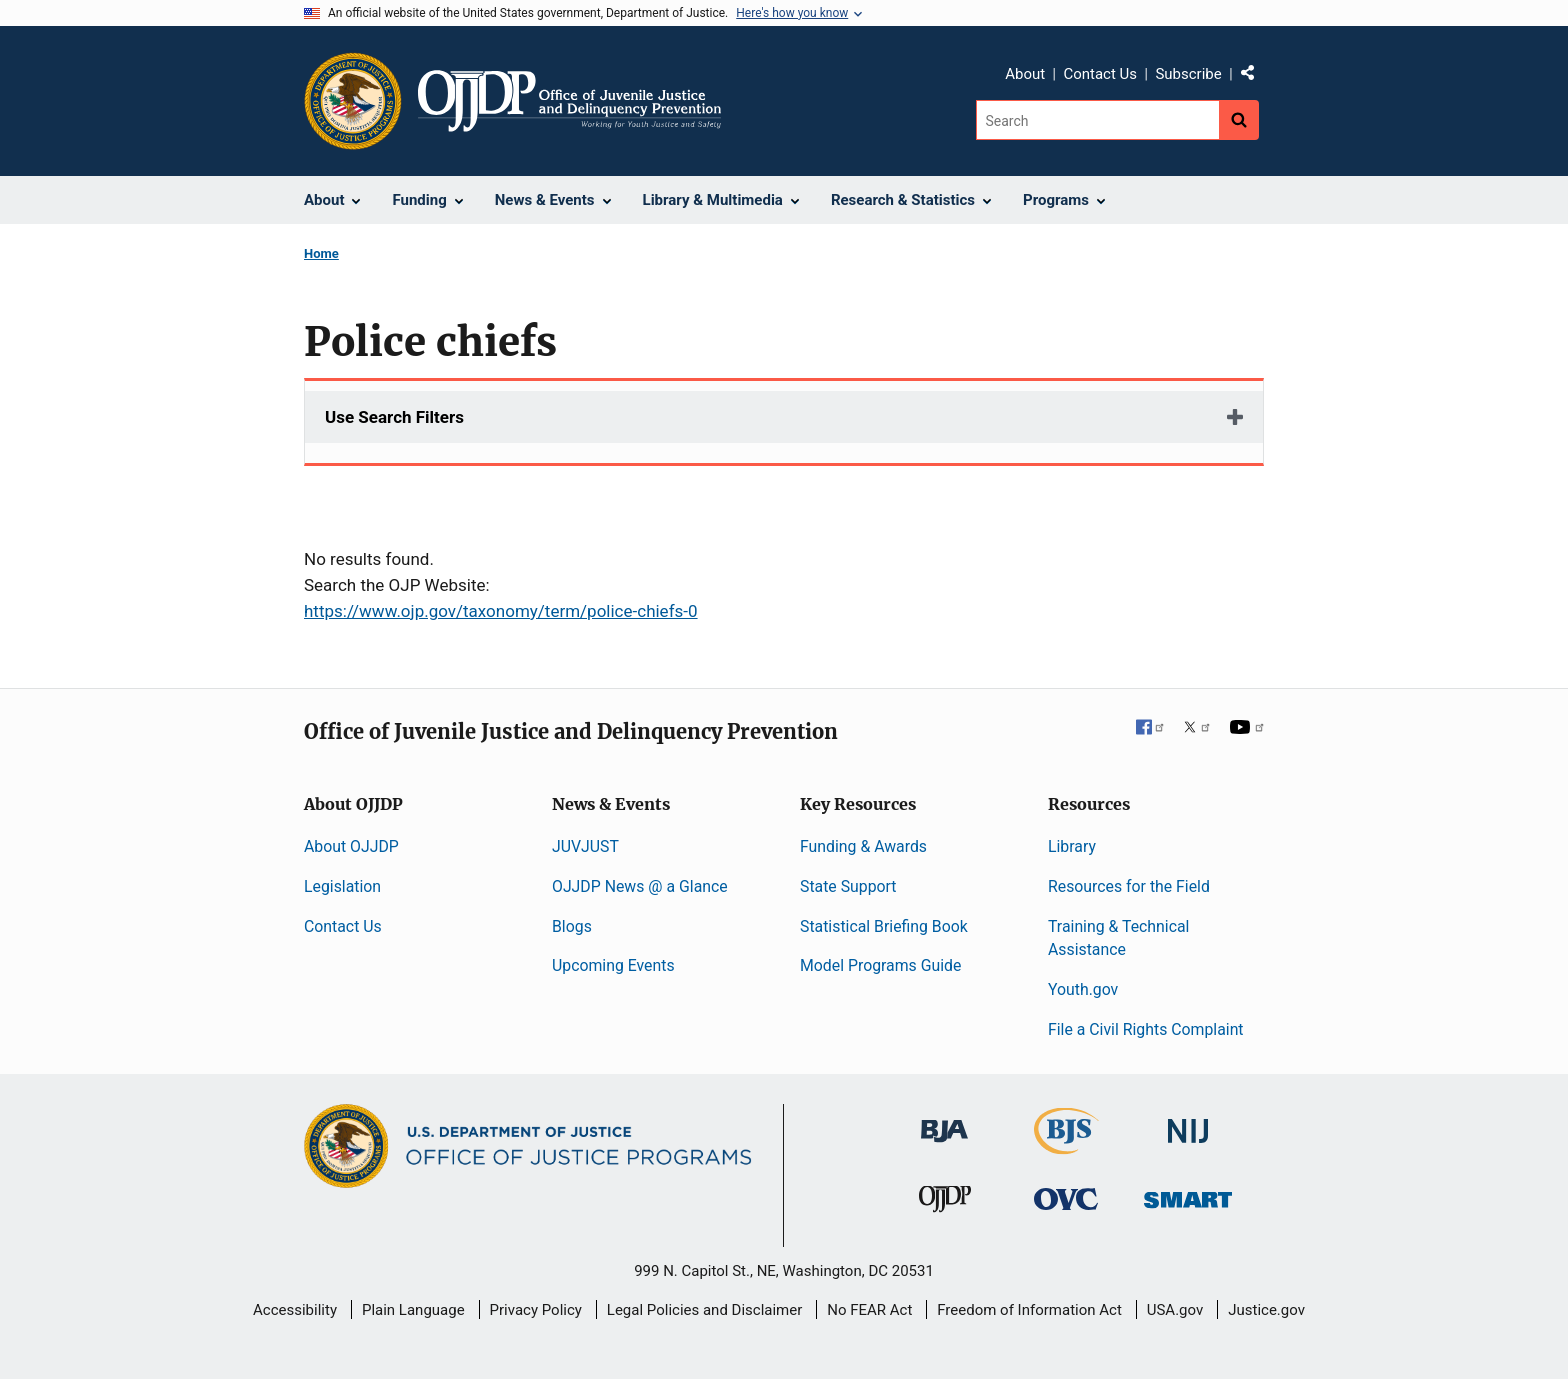 This screenshot has width=1568, height=1380. What do you see at coordinates (536, 1310) in the screenshot?
I see `Privacy Policy` at bounding box center [536, 1310].